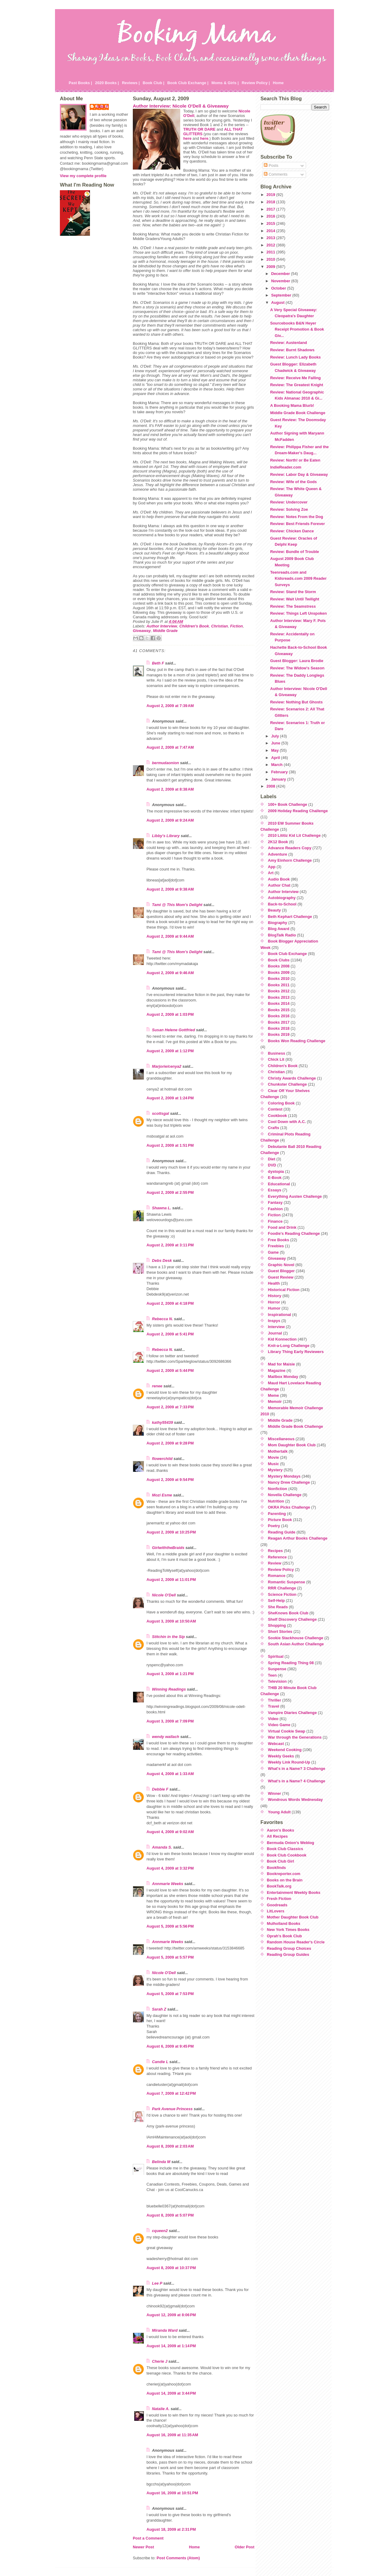 The width and height of the screenshot is (389, 2576). Describe the element at coordinates (199, 129) in the screenshot. I see `TRUTH OR DARE` at that location.